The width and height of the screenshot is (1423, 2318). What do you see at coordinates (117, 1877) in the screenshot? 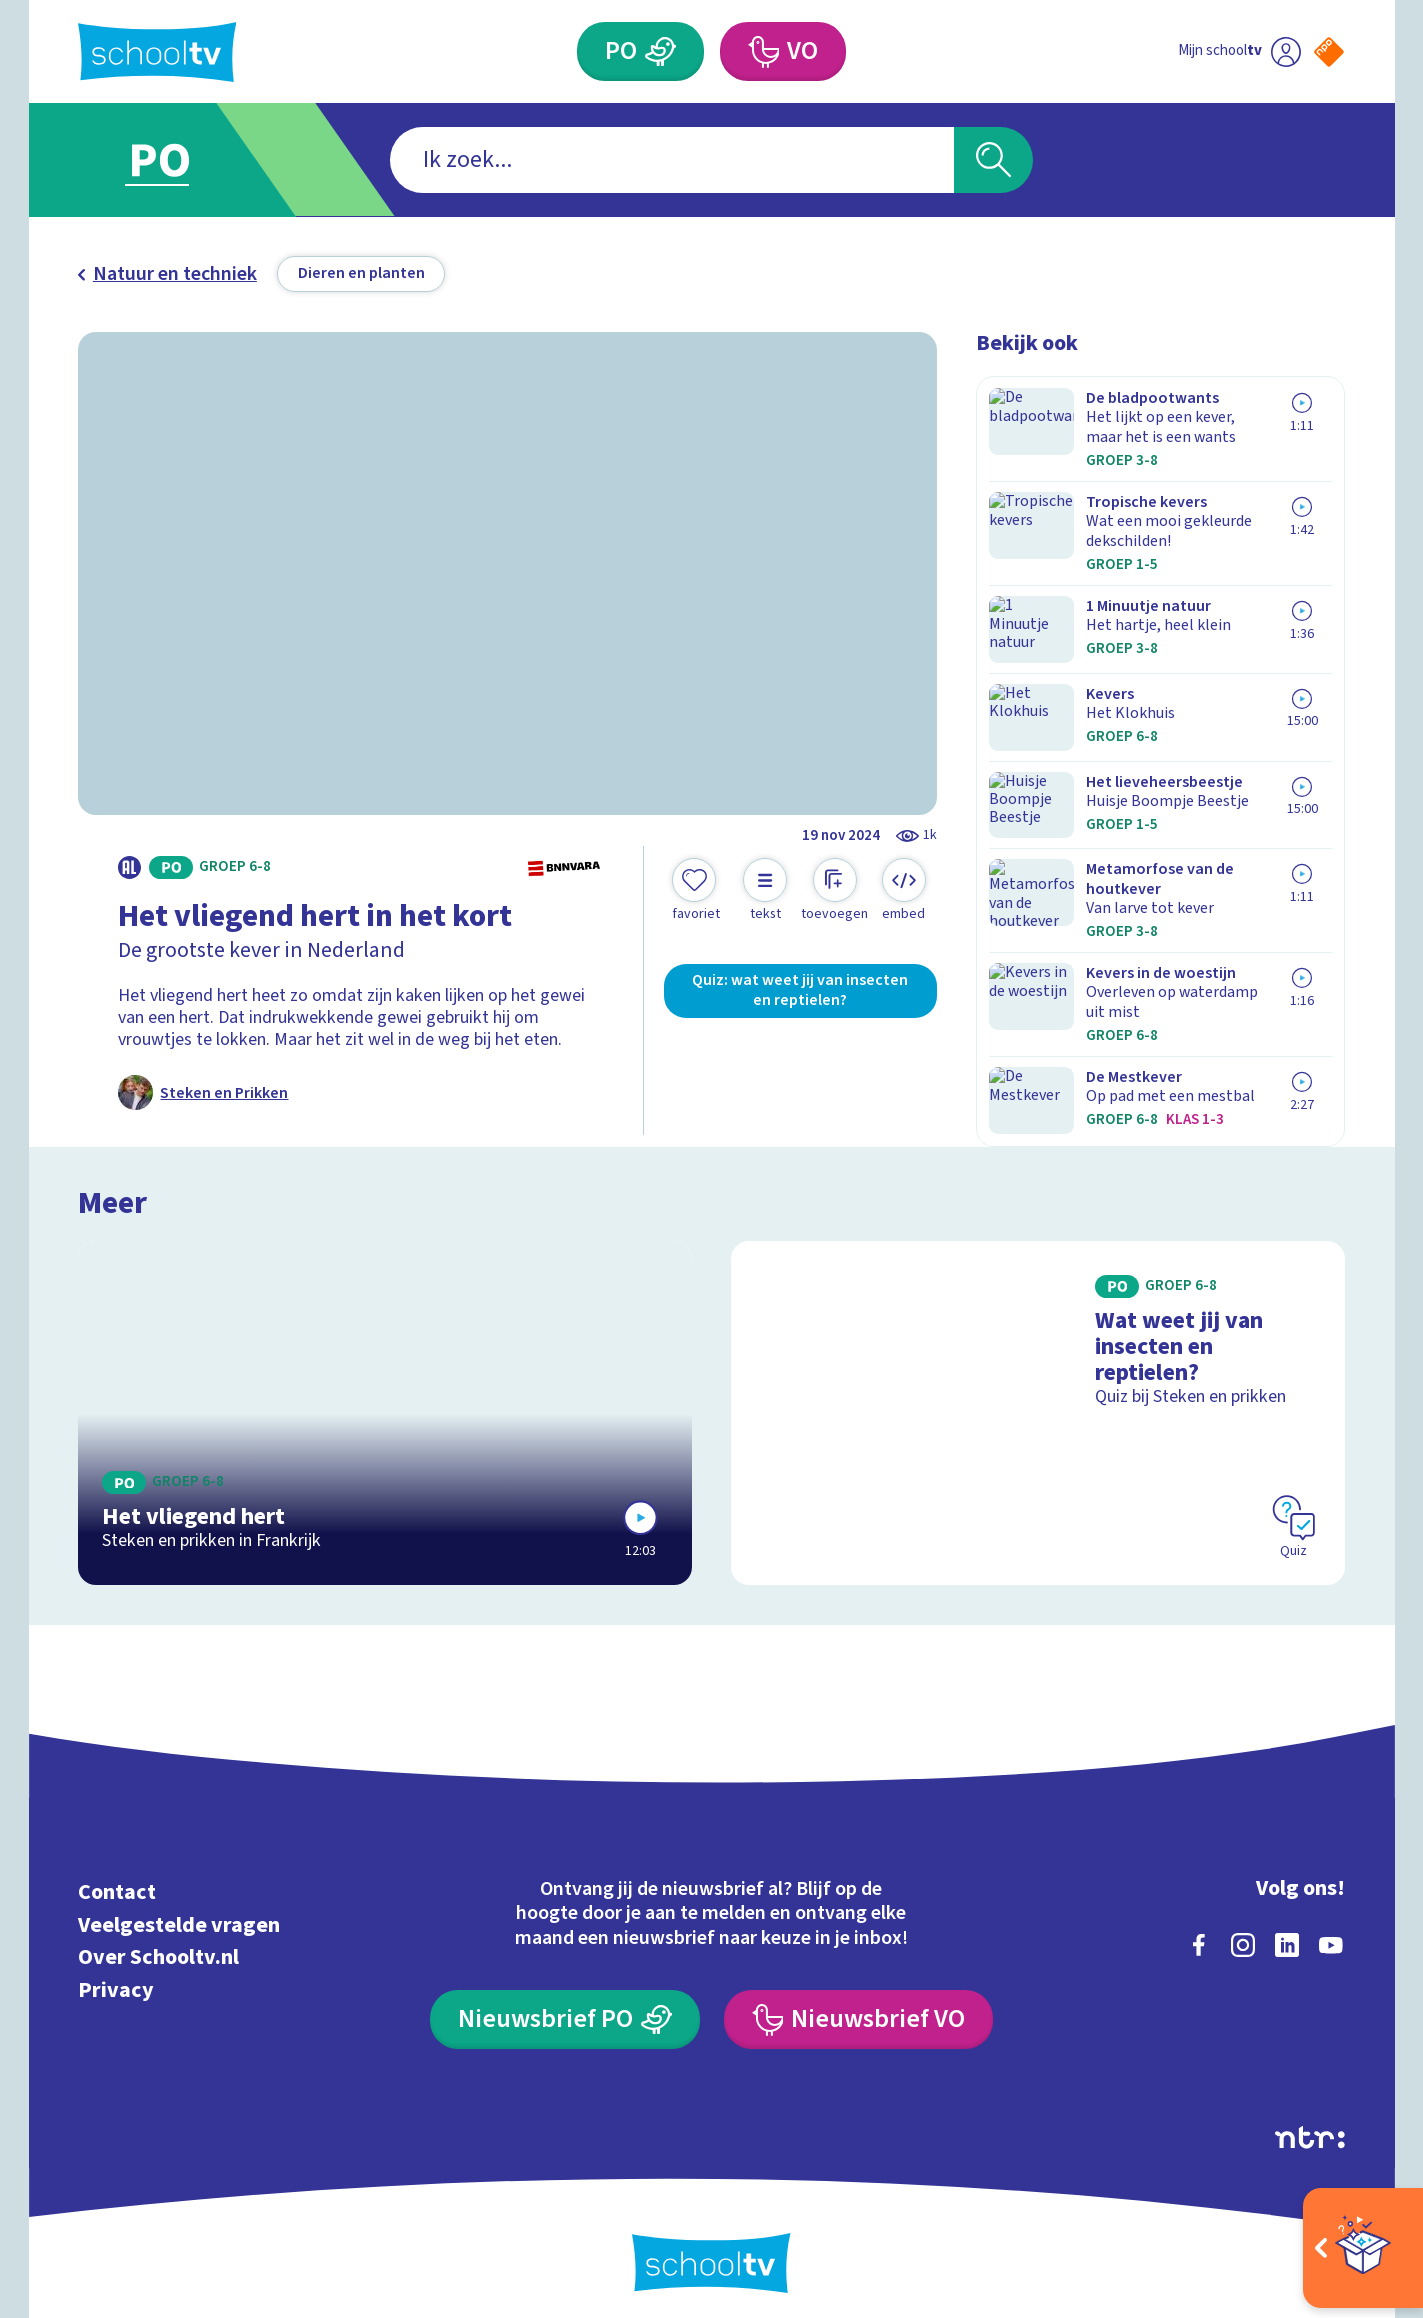
I see `Contact` at bounding box center [117, 1877].